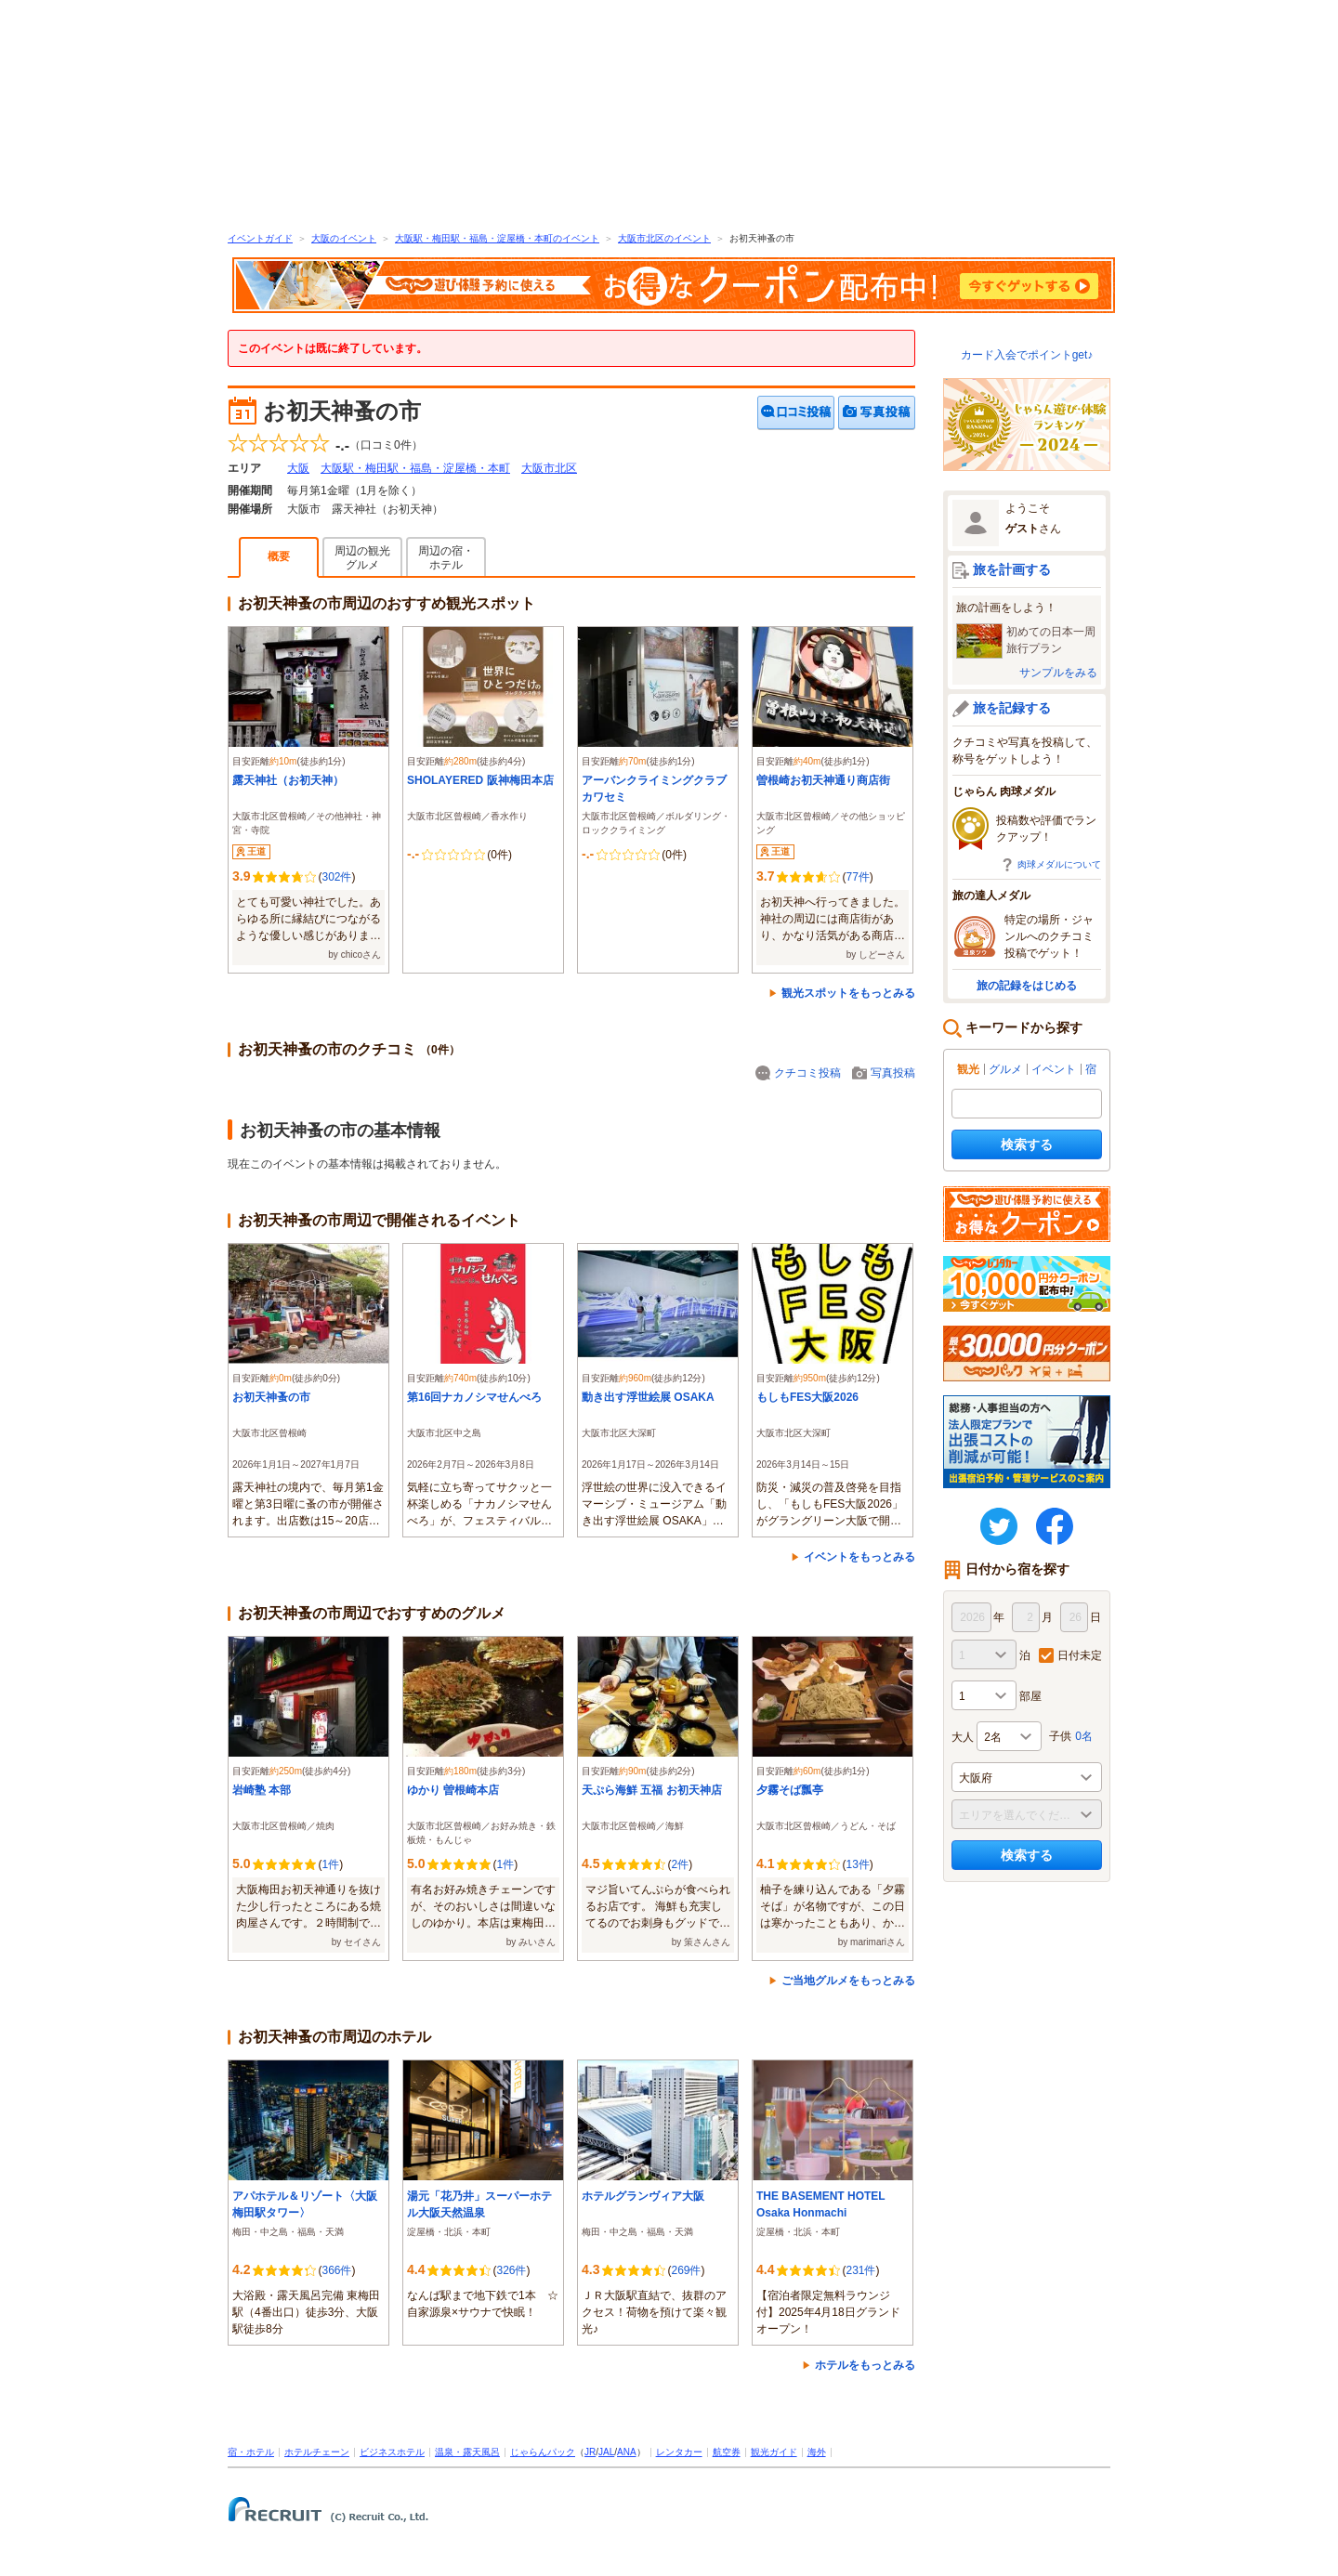  What do you see at coordinates (415, 468) in the screenshot?
I see `大阪駅・梅田駅・福島・淀屋橋・本町` at bounding box center [415, 468].